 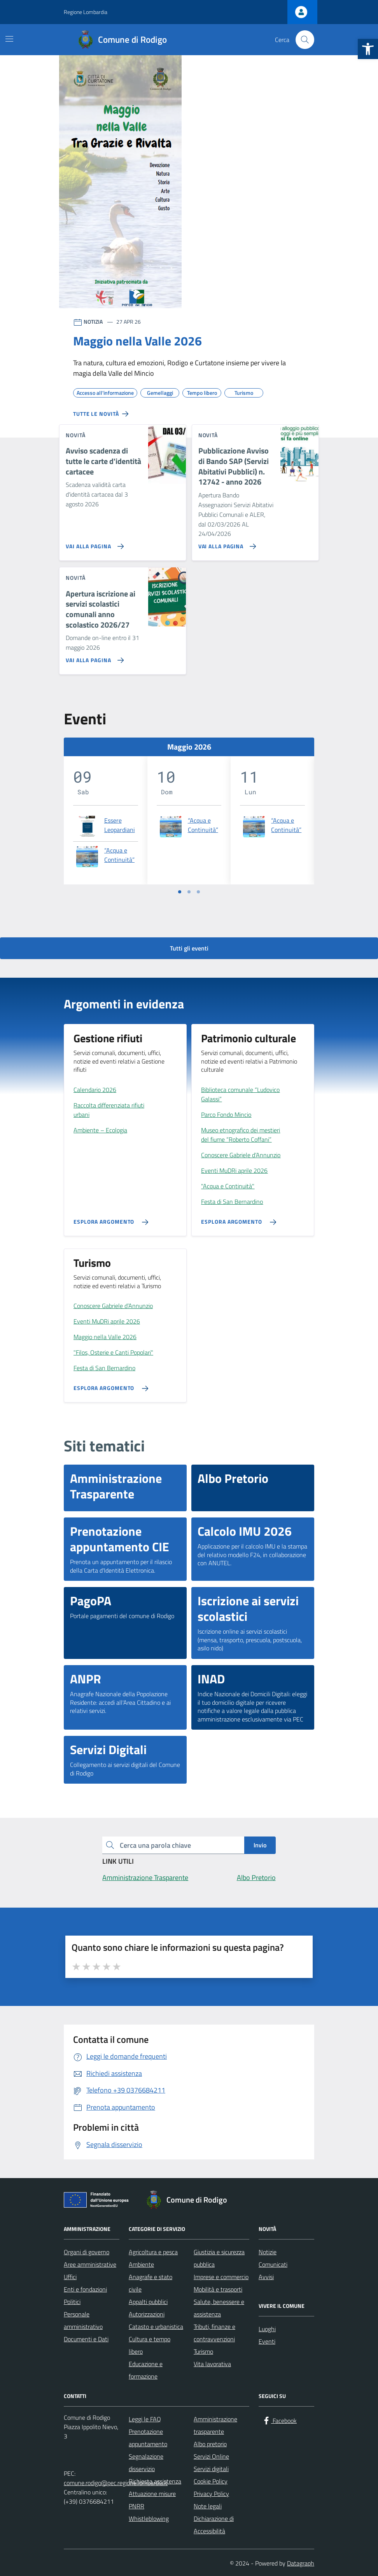 What do you see at coordinates (70, 2276) in the screenshot?
I see `Uffici` at bounding box center [70, 2276].